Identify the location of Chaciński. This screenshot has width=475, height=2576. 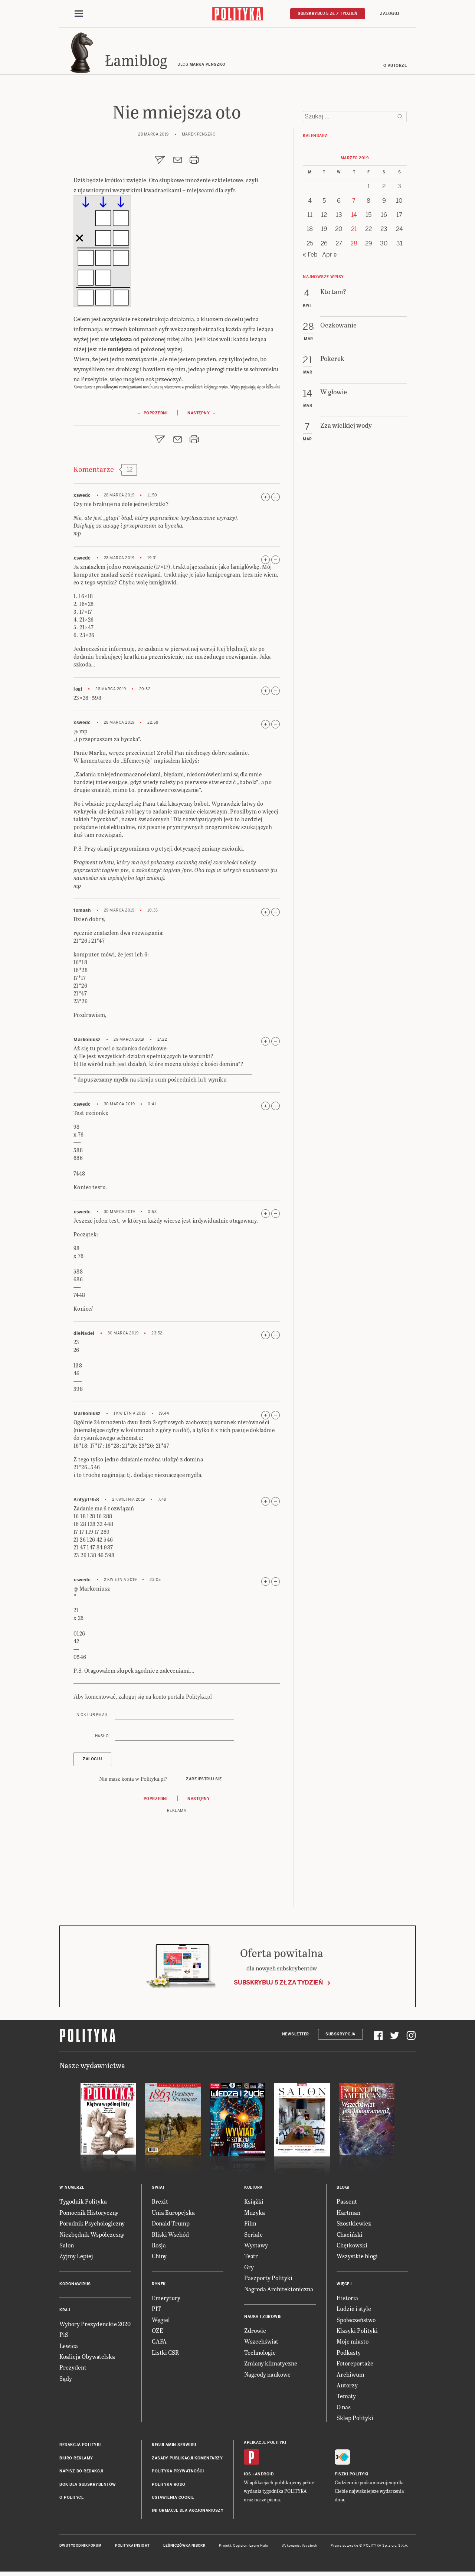
(350, 2236).